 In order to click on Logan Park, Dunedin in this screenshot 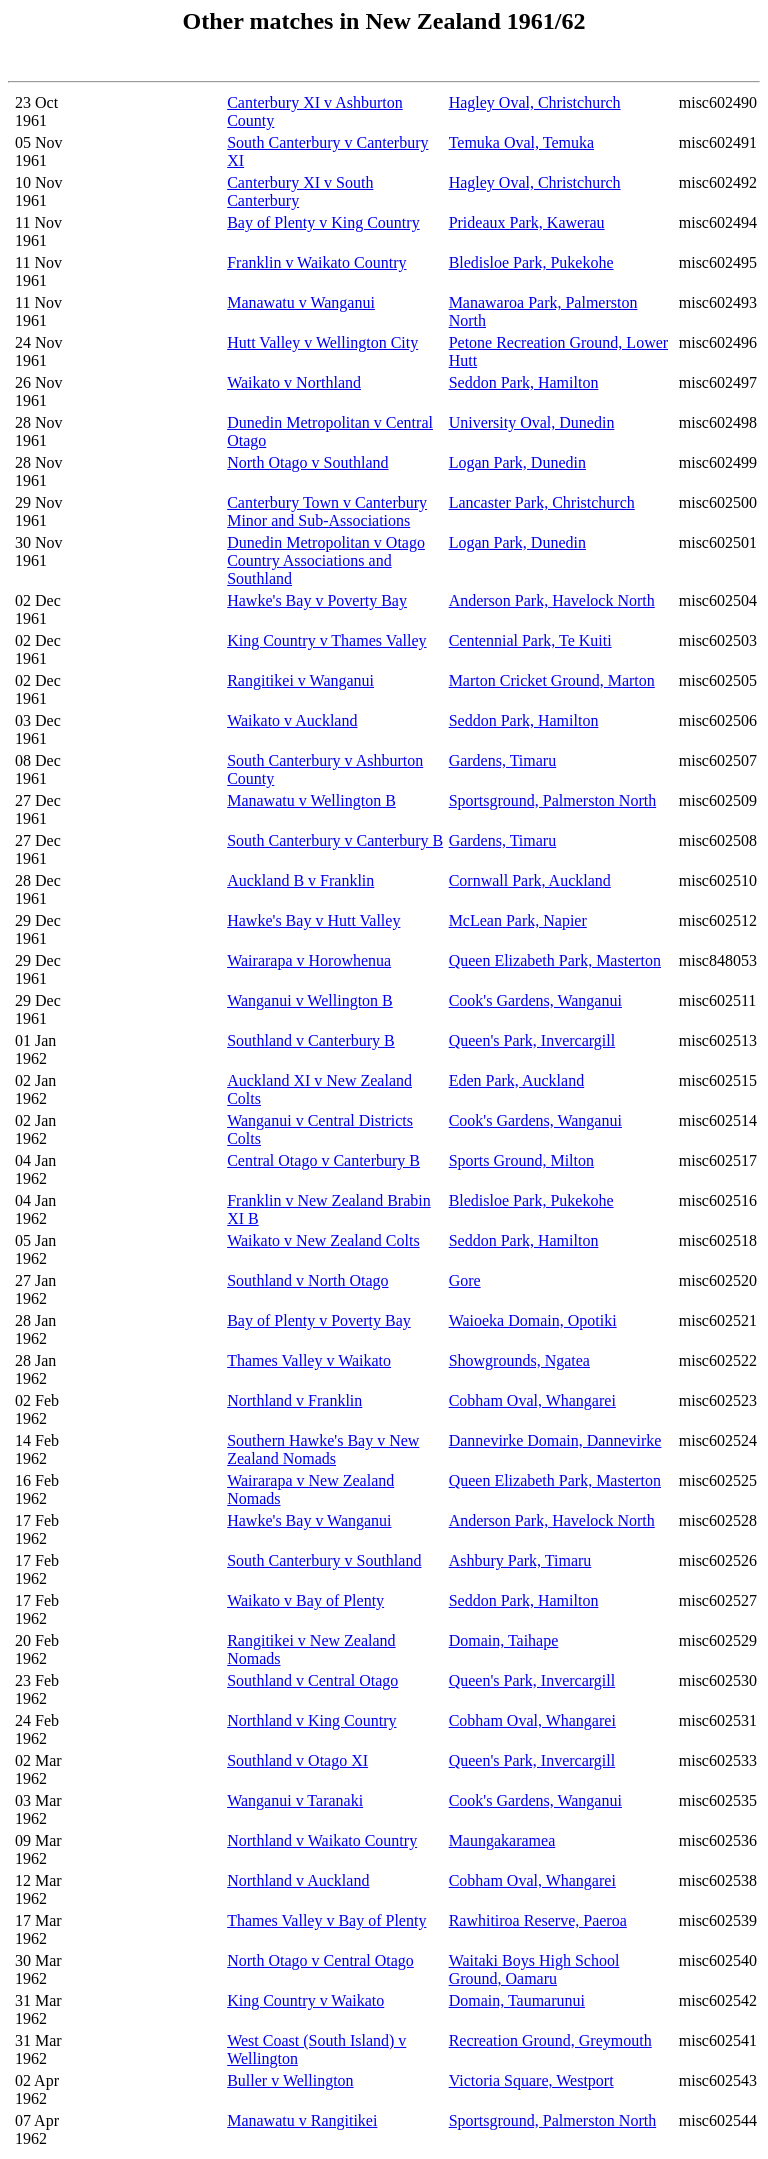, I will do `click(517, 462)`.